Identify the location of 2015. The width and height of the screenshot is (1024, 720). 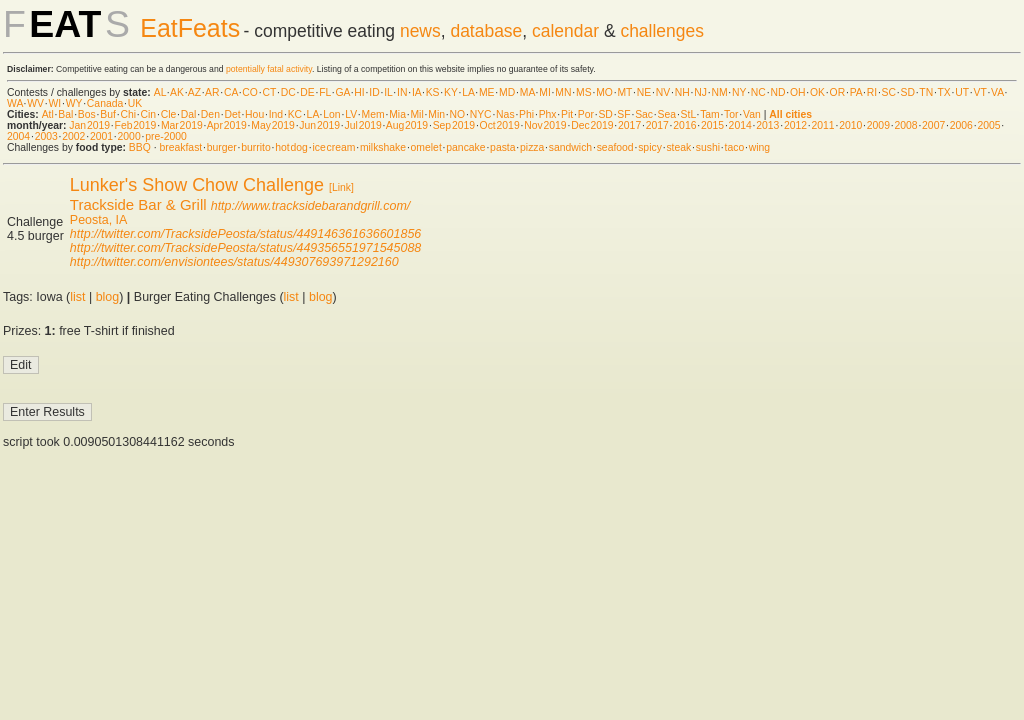
(712, 125).